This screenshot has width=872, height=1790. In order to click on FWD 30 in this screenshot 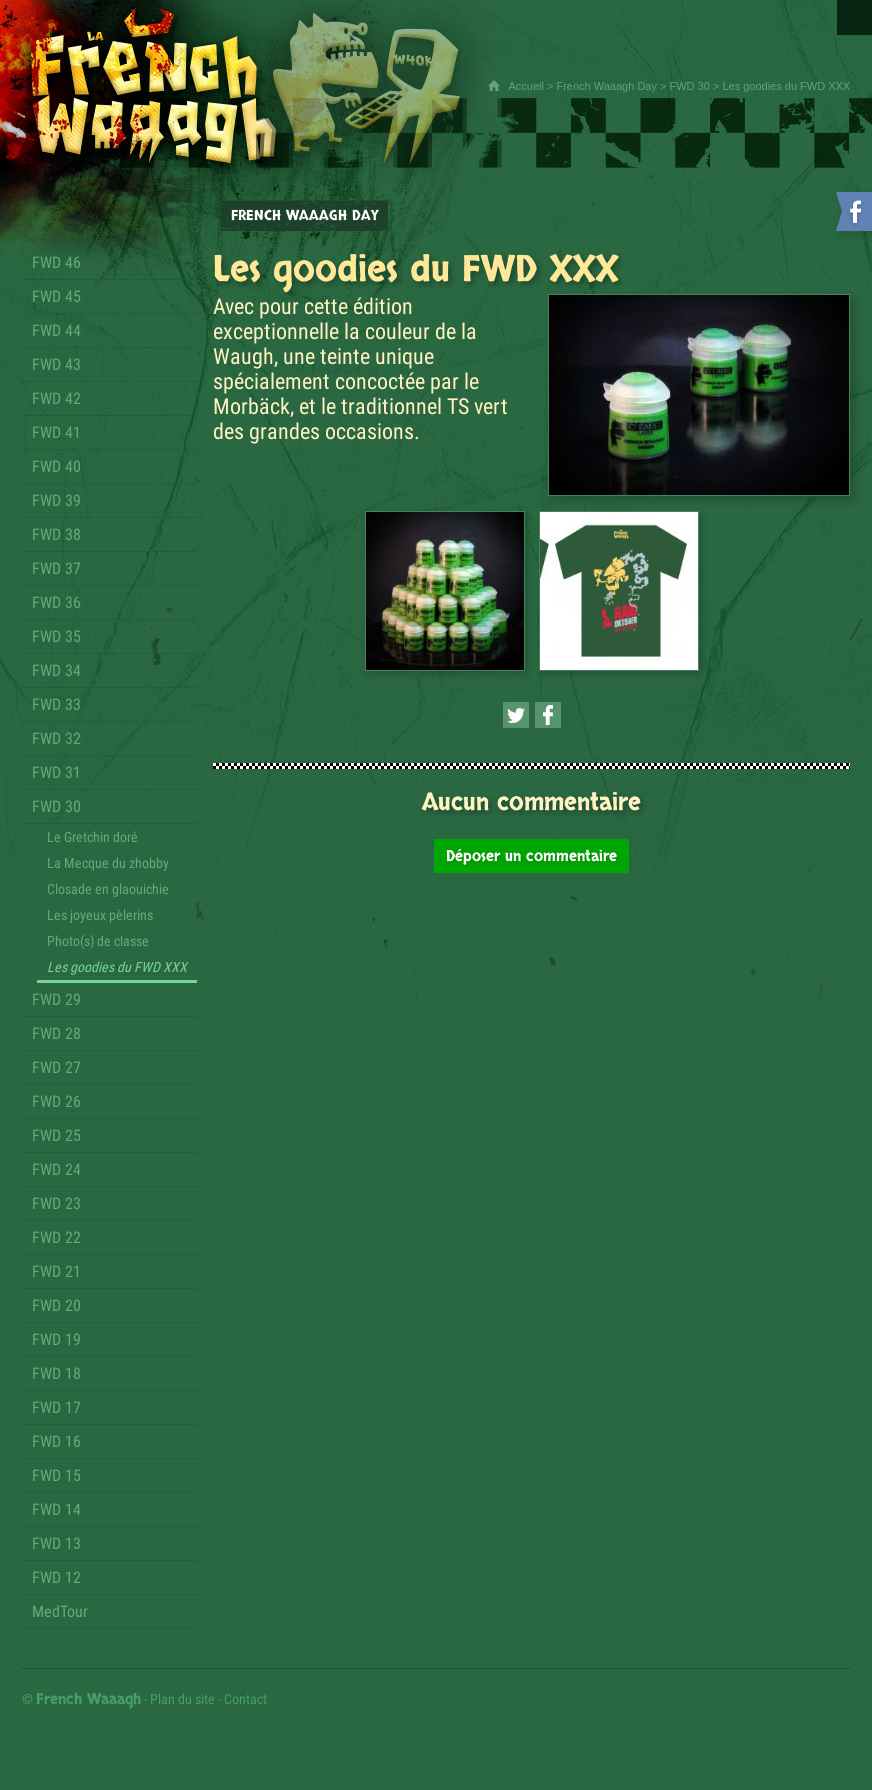, I will do `click(690, 86)`.